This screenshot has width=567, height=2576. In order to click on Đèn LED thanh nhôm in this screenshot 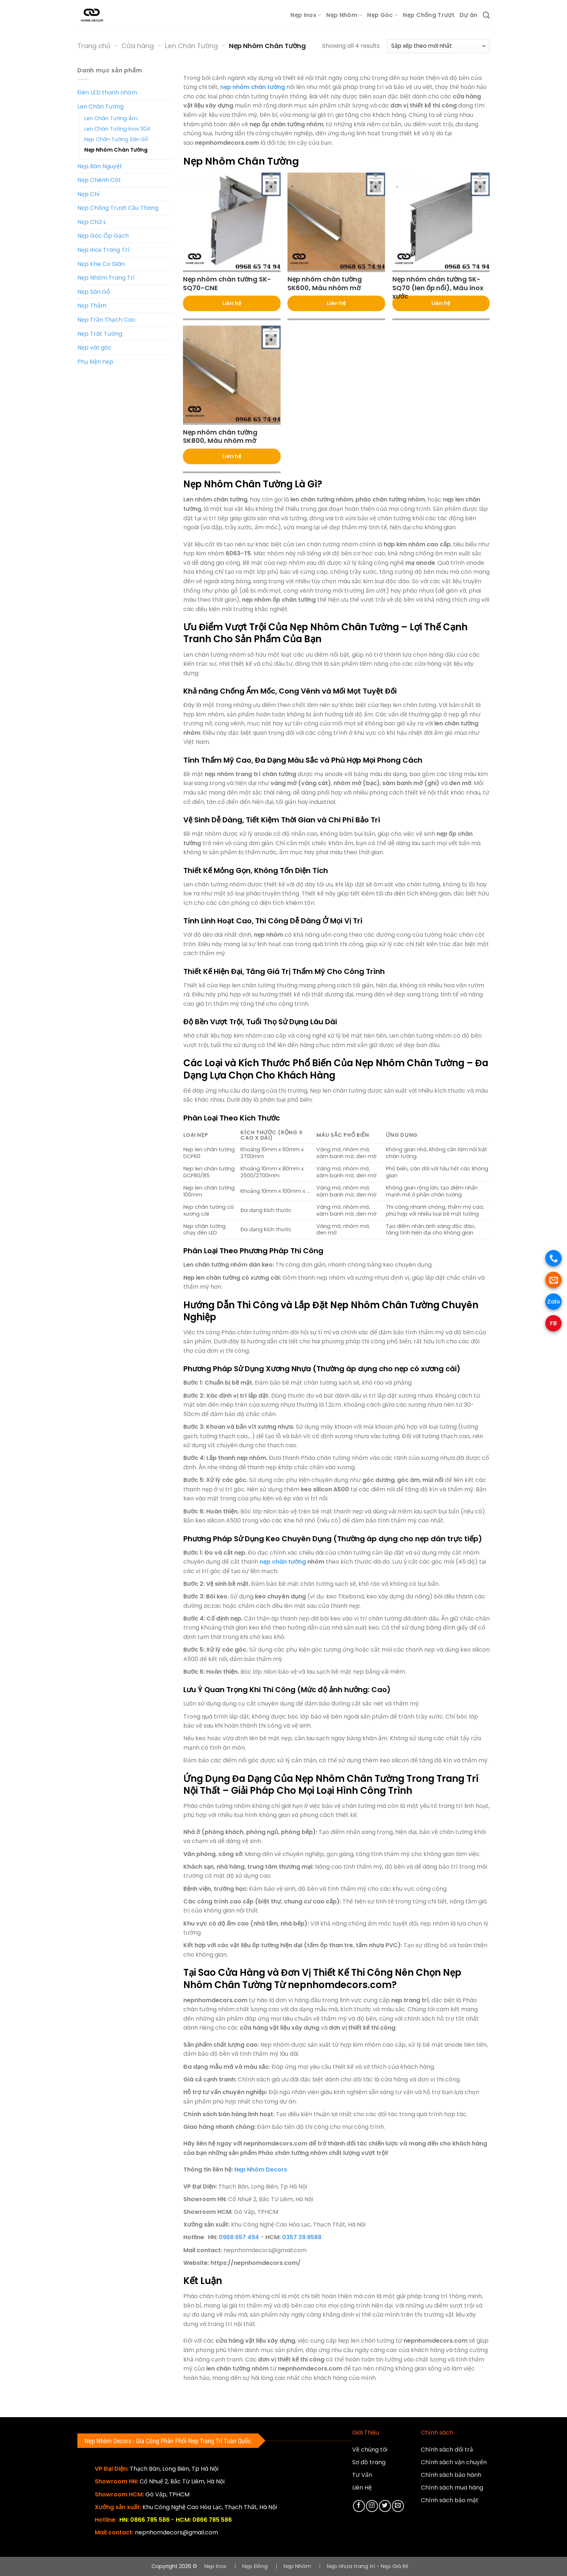, I will do `click(107, 92)`.